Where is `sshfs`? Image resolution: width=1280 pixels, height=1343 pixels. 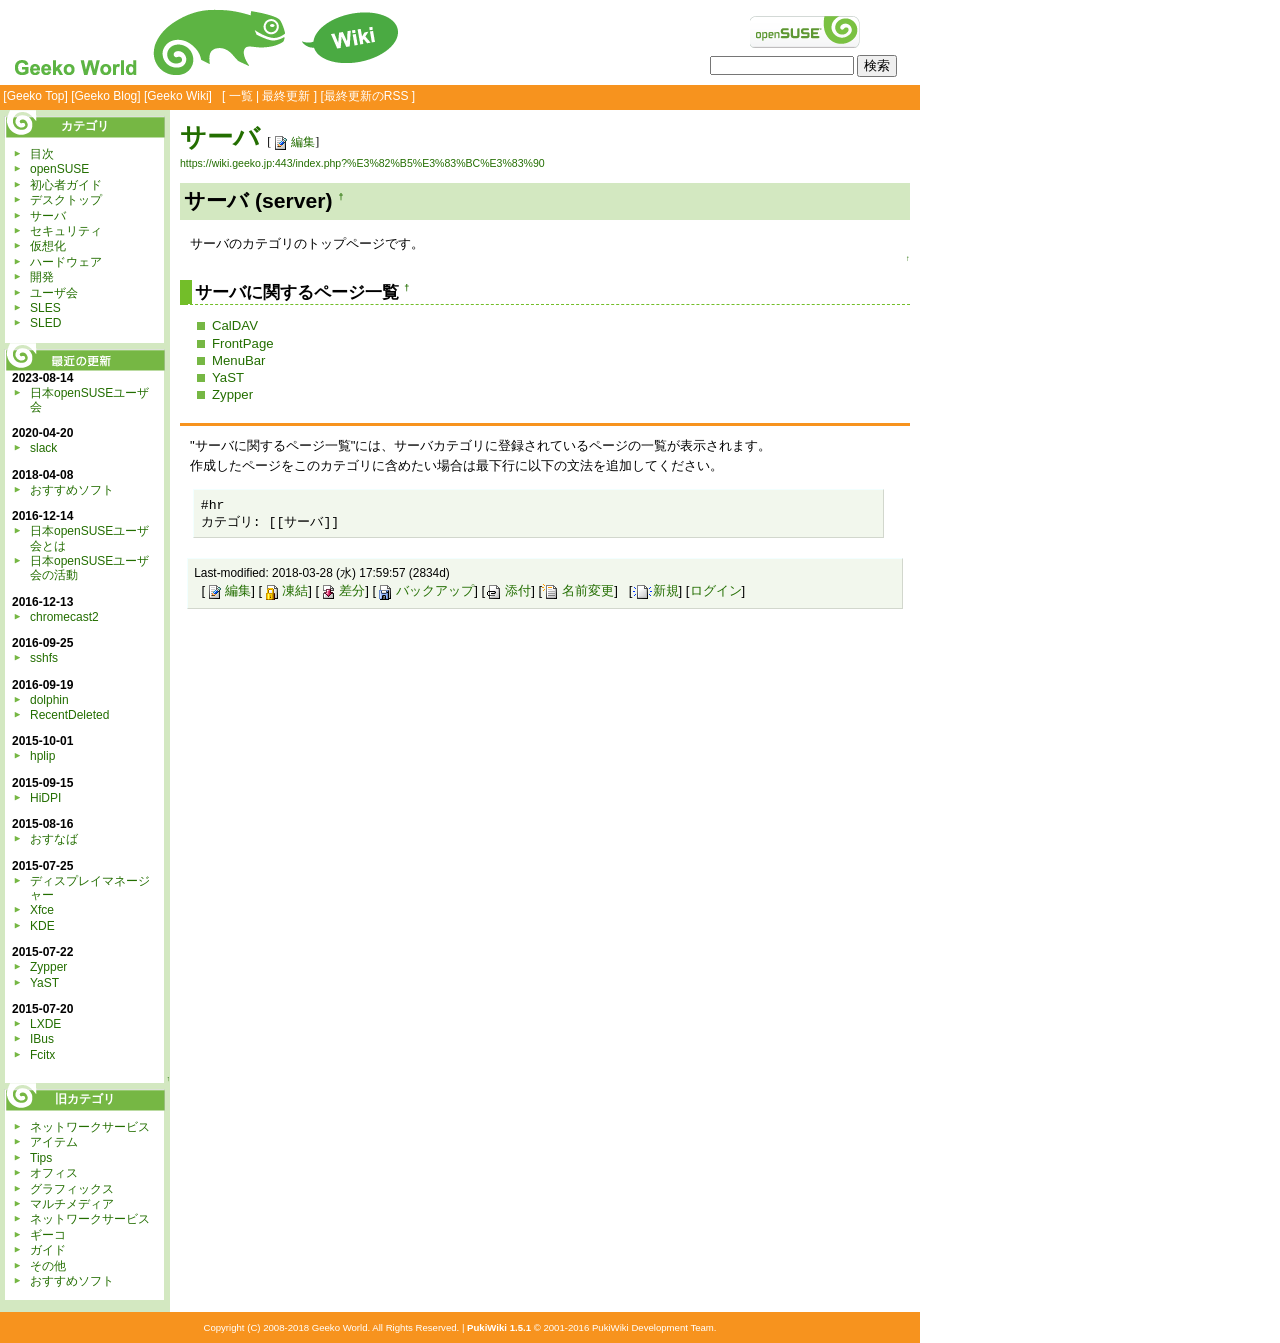
sshfs is located at coordinates (44, 658).